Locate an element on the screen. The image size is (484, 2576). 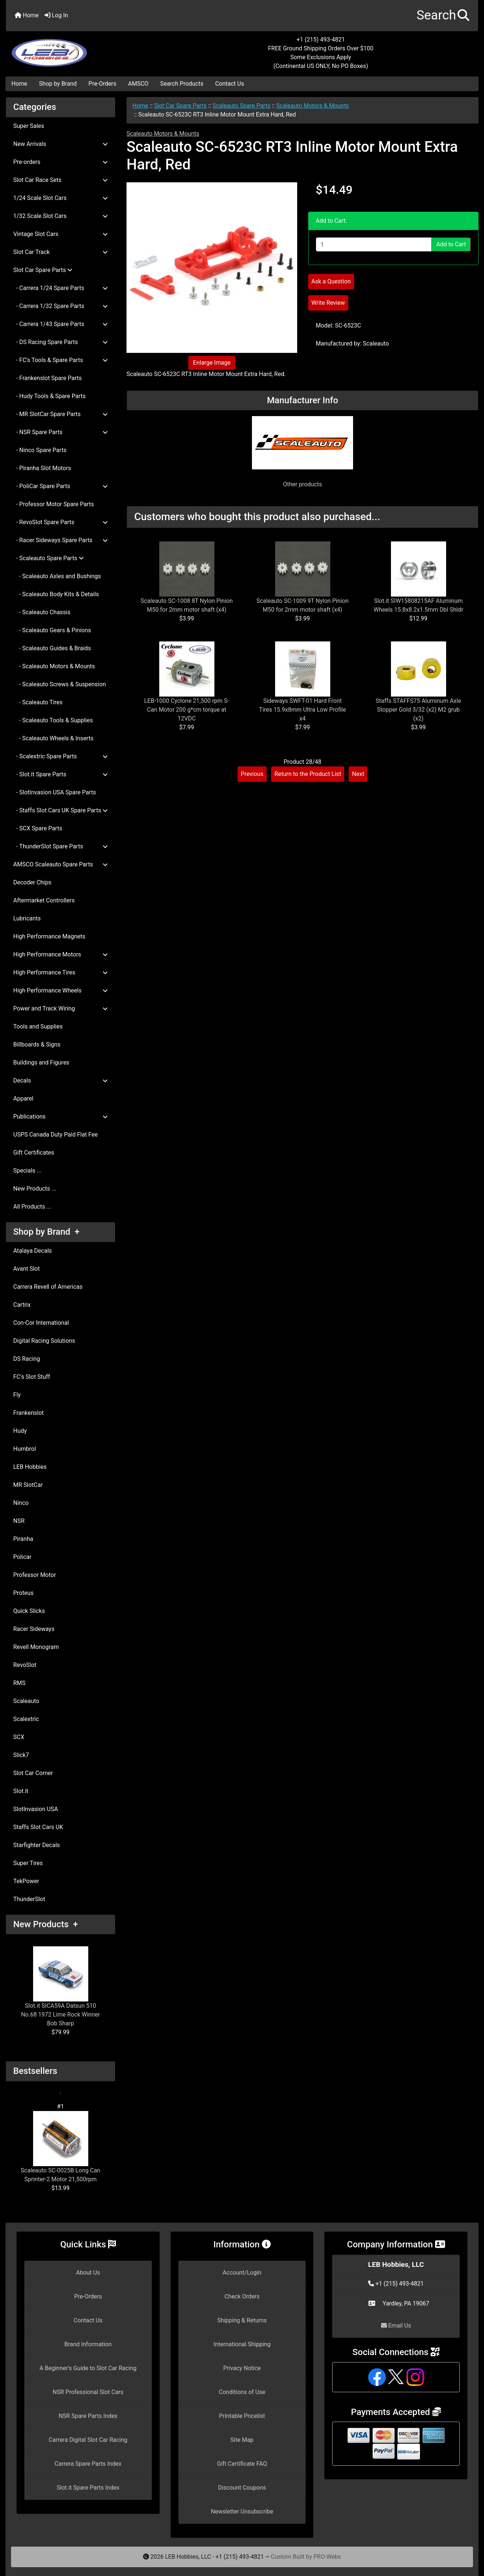
- Frankenslot Spare Parts is located at coordinates (47, 378).